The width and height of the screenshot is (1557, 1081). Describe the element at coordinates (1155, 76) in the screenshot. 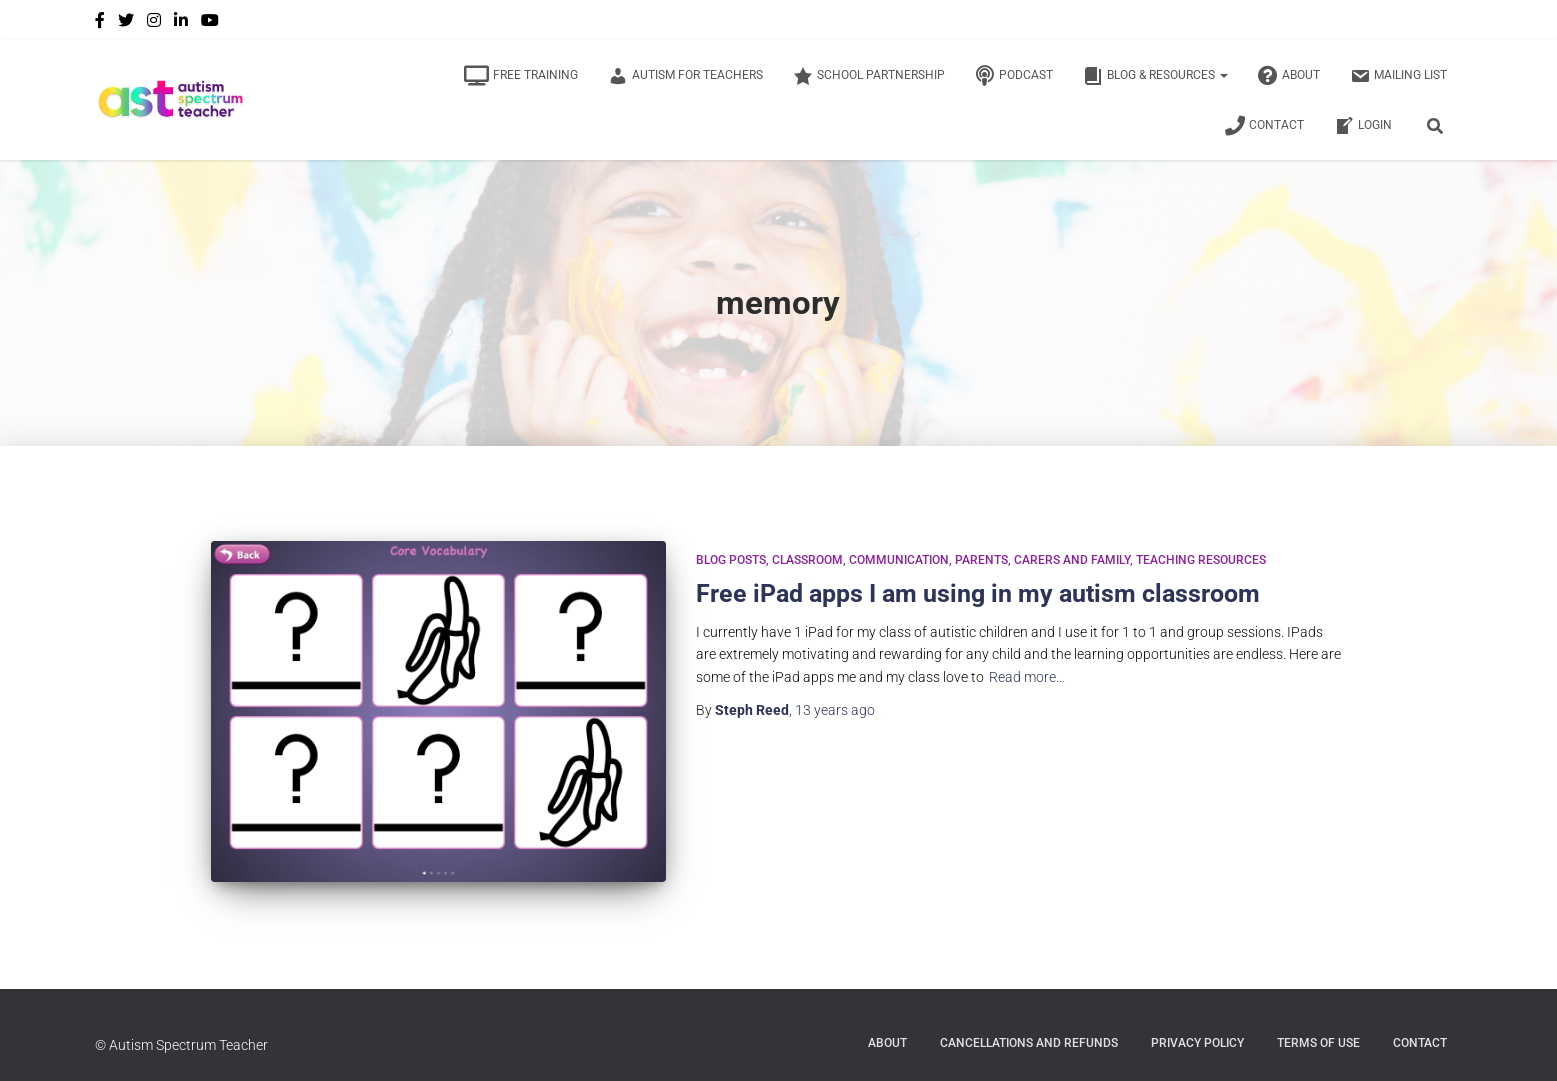

I see `Blog & Resources` at that location.